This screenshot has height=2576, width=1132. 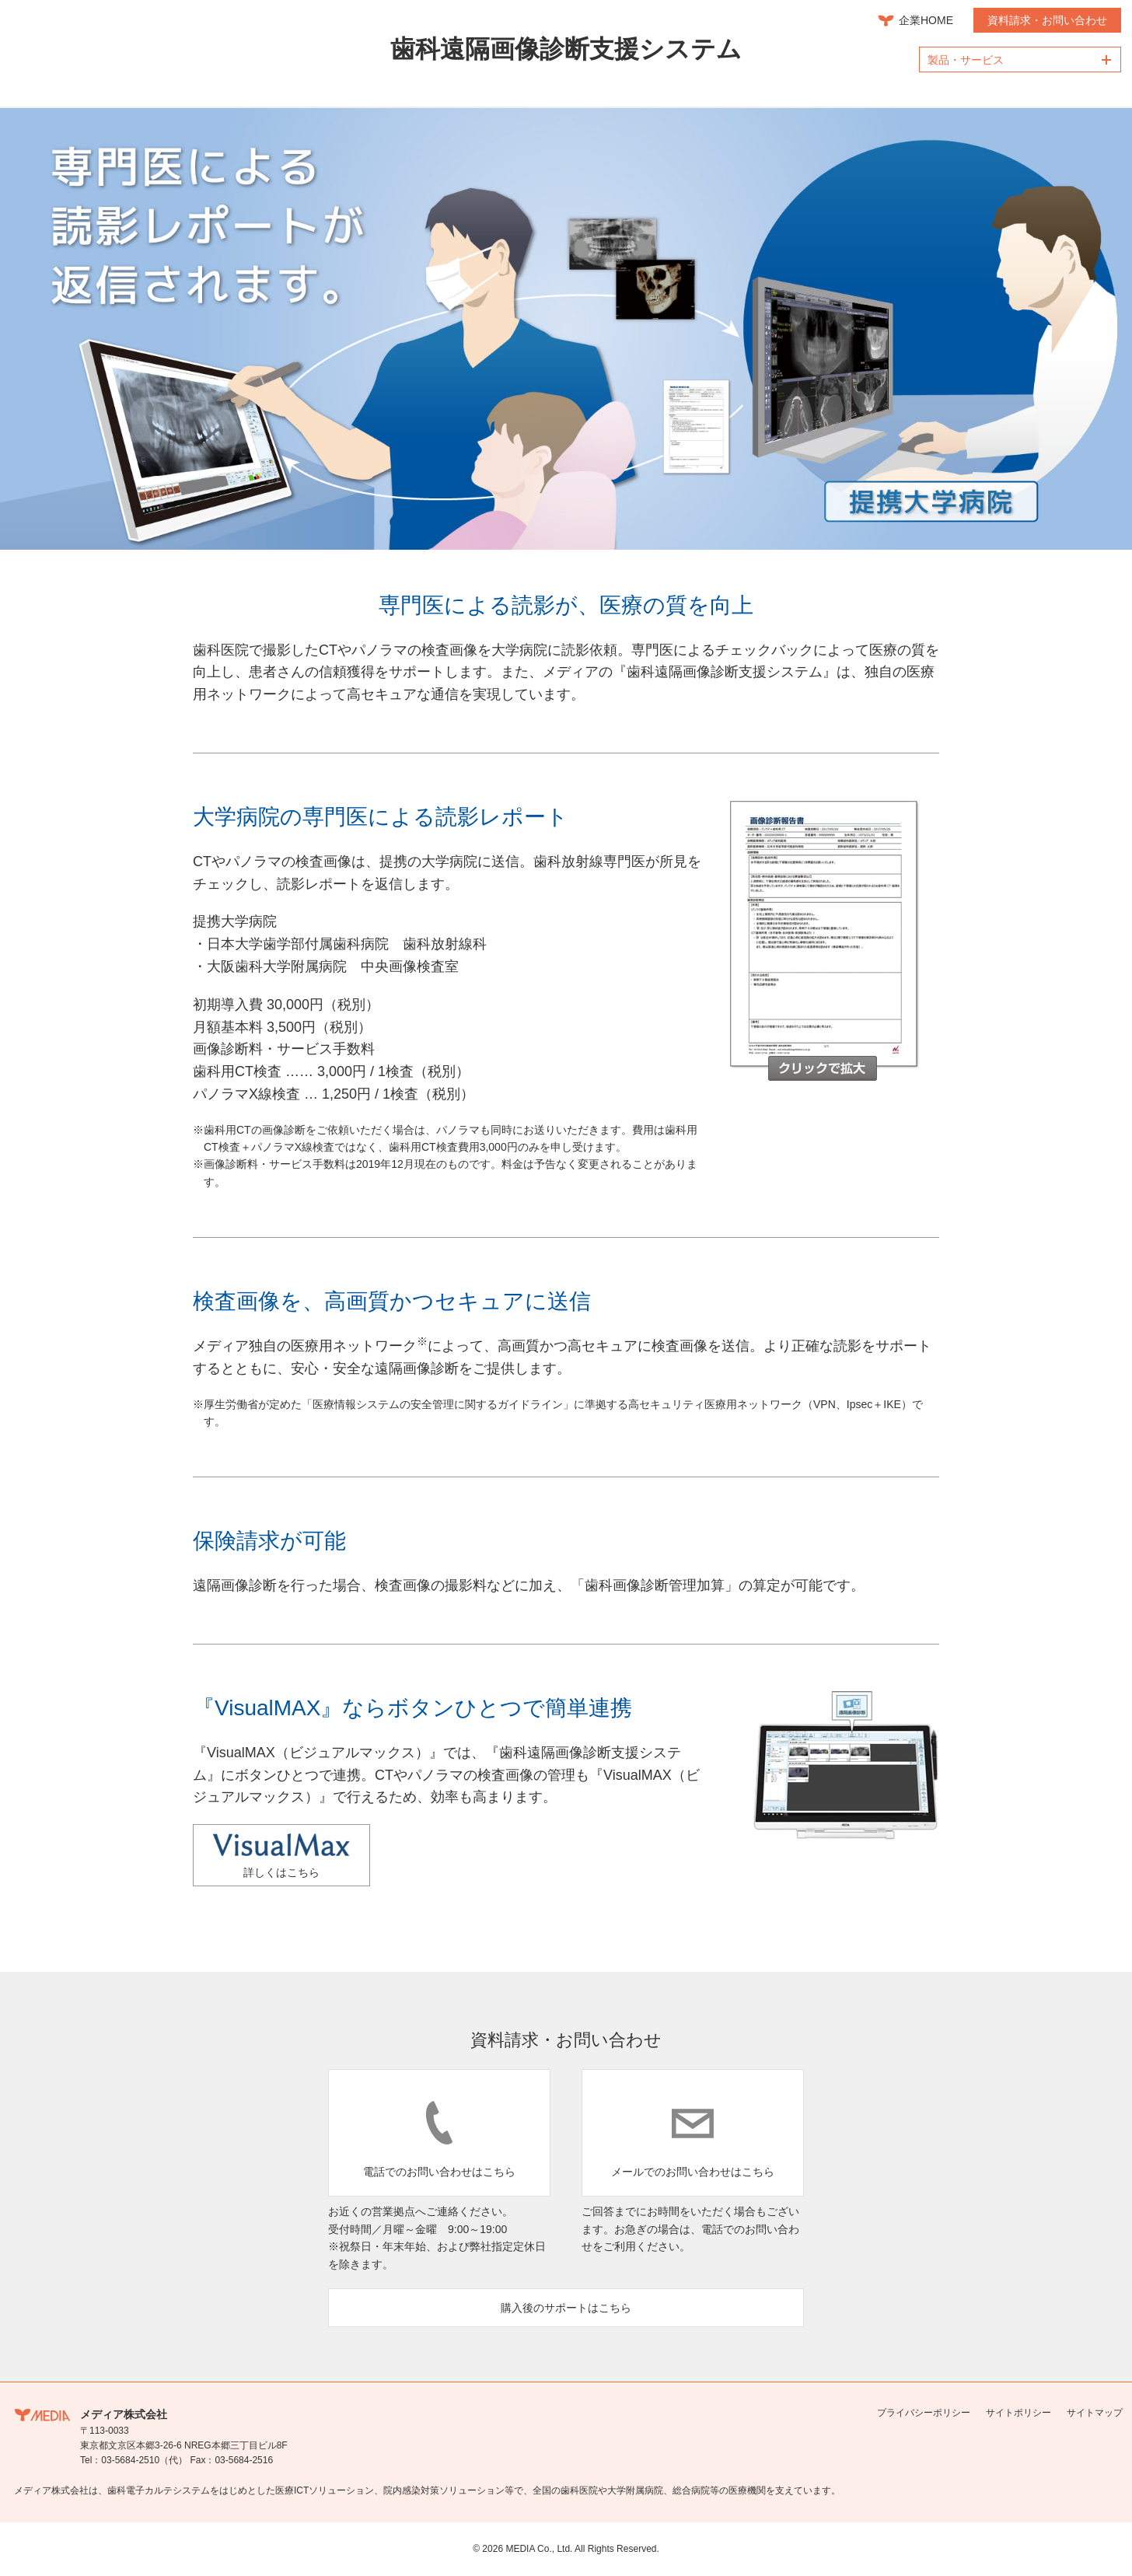 What do you see at coordinates (566, 2308) in the screenshot?
I see `購入後のサポートはこちら` at bounding box center [566, 2308].